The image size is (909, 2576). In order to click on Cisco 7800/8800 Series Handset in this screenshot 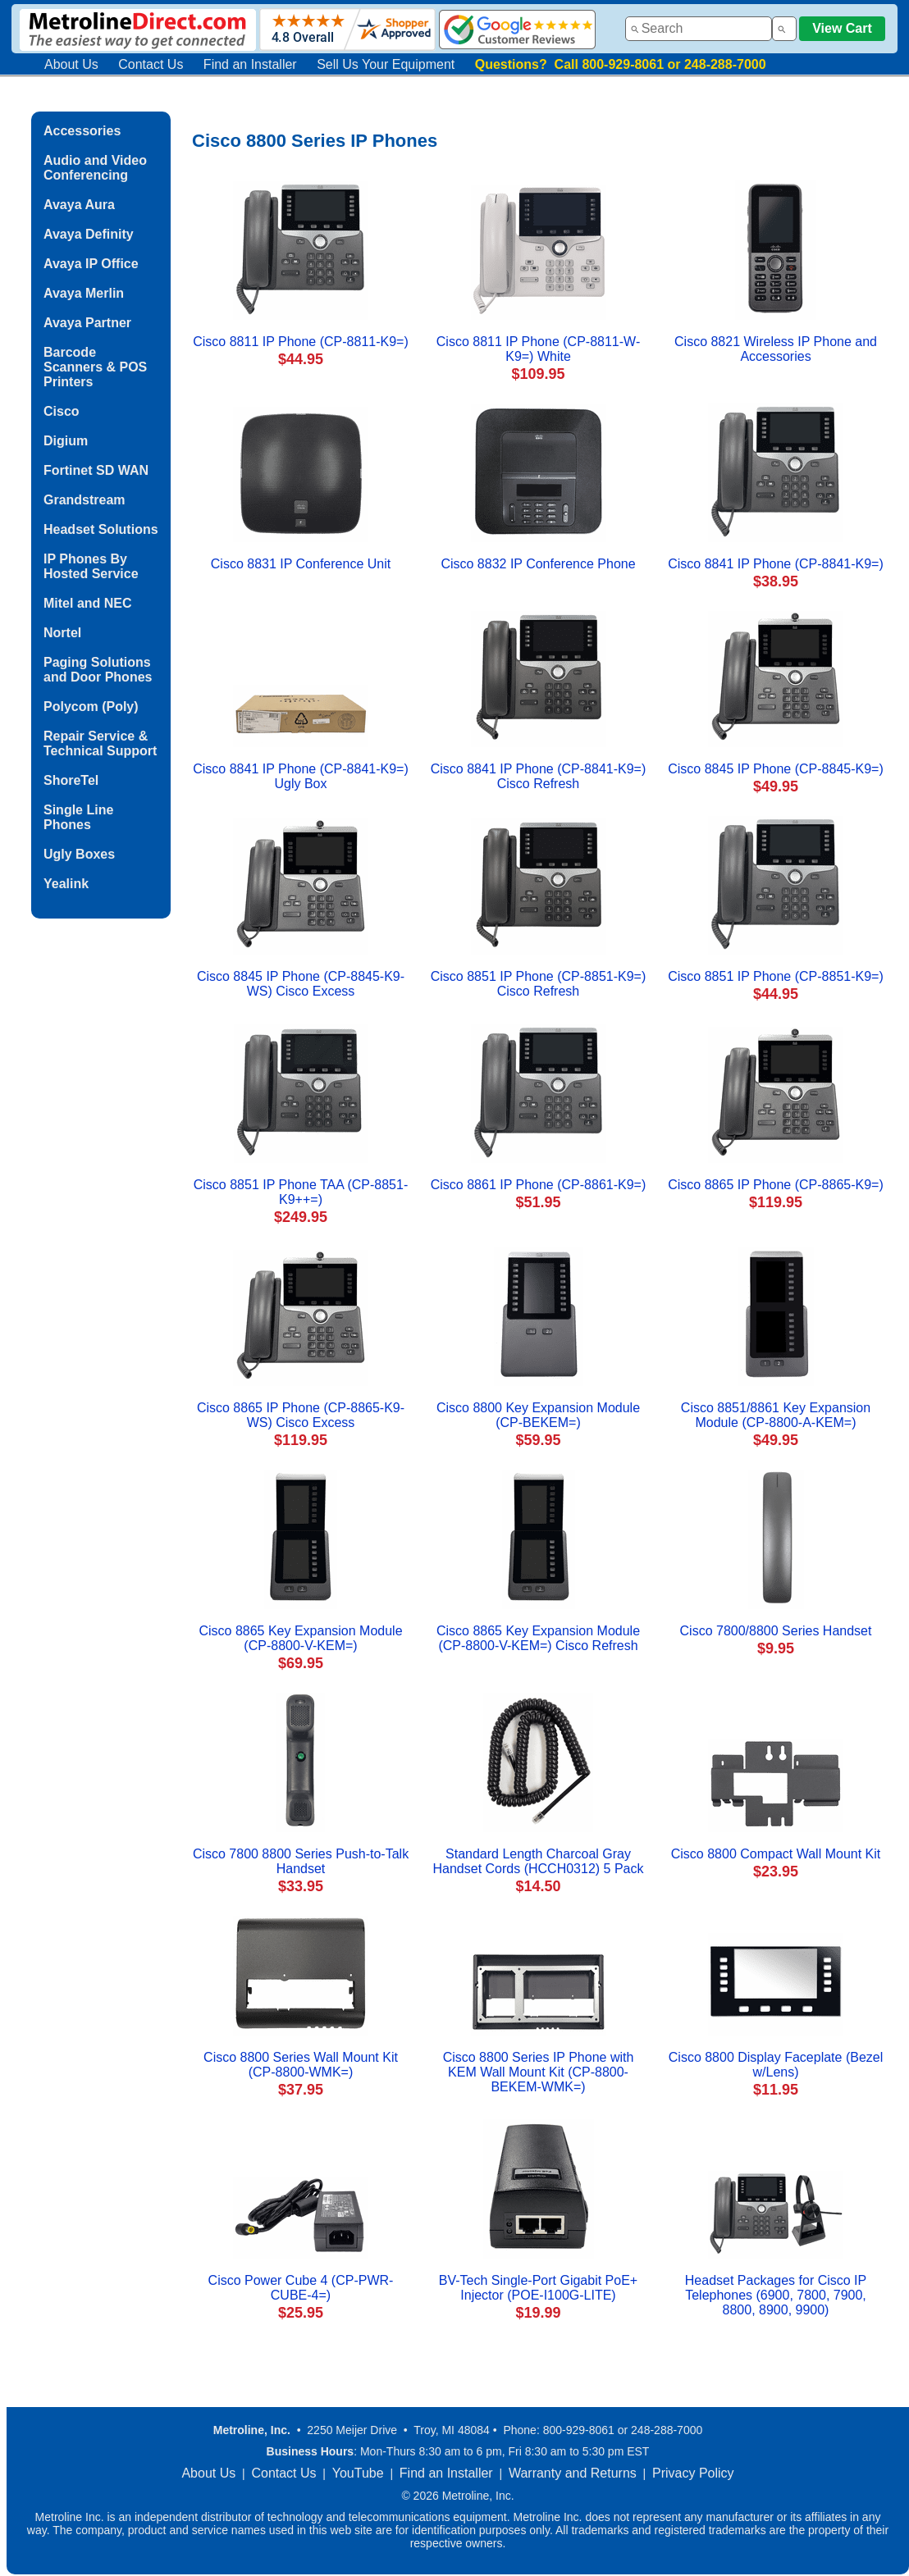, I will do `click(776, 1631)`.